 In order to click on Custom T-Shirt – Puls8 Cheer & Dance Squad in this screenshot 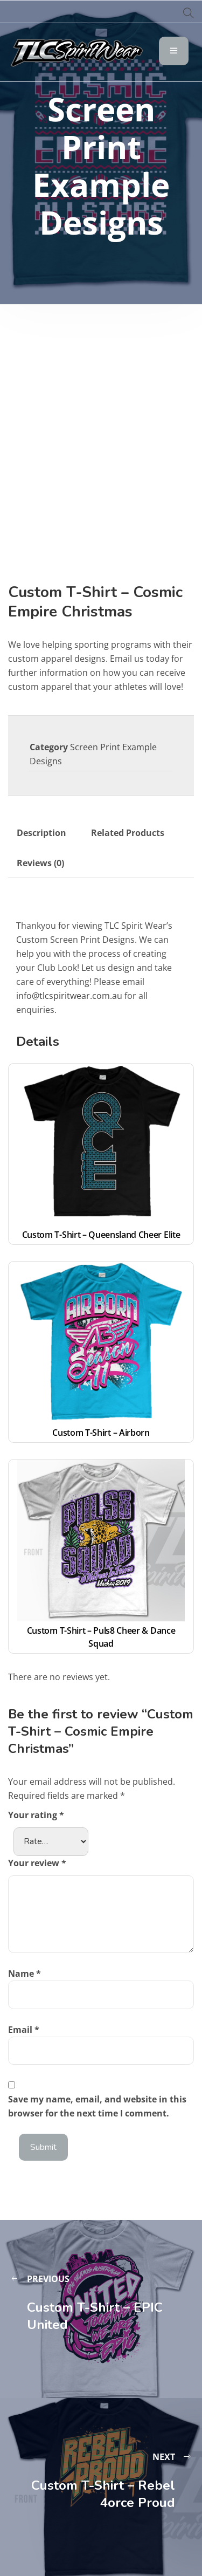, I will do `click(102, 1637)`.